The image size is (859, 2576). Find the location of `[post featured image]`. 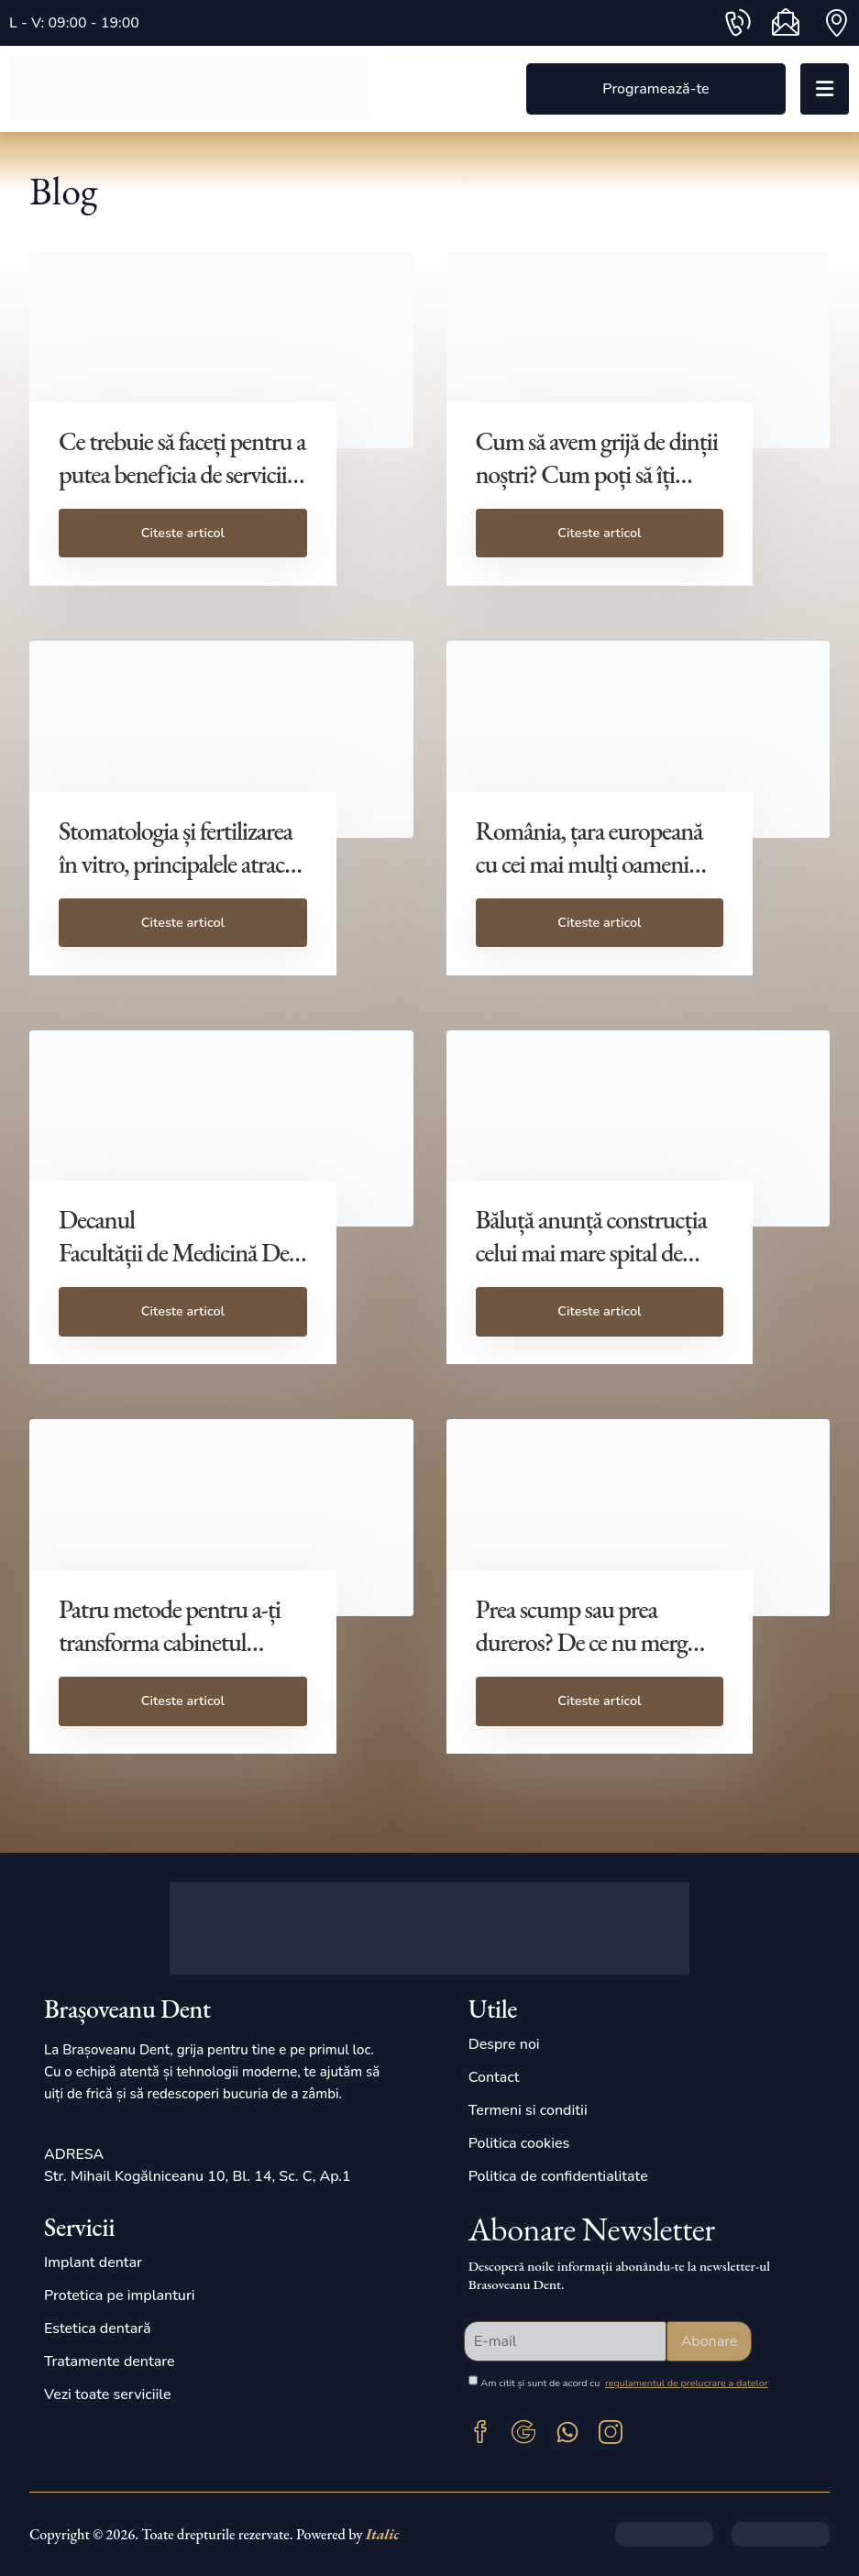

[post featured image] is located at coordinates (221, 349).